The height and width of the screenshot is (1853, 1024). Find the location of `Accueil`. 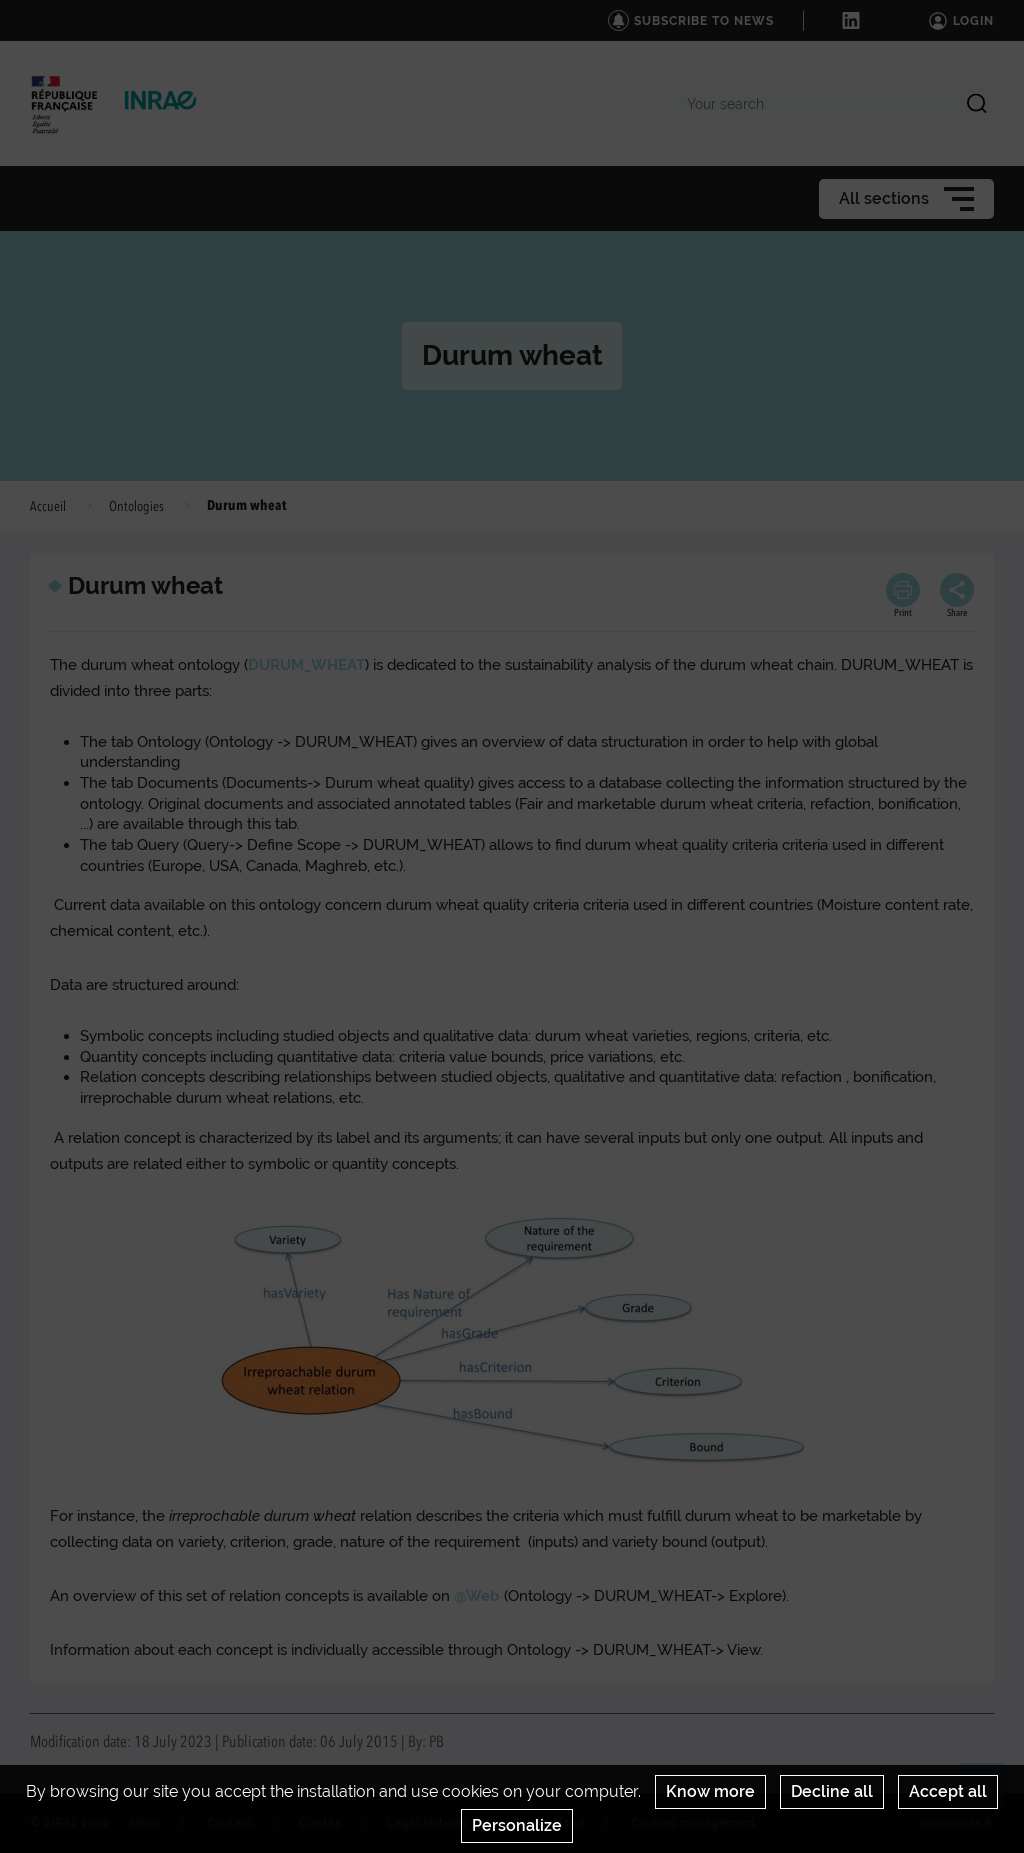

Accueil is located at coordinates (48, 507).